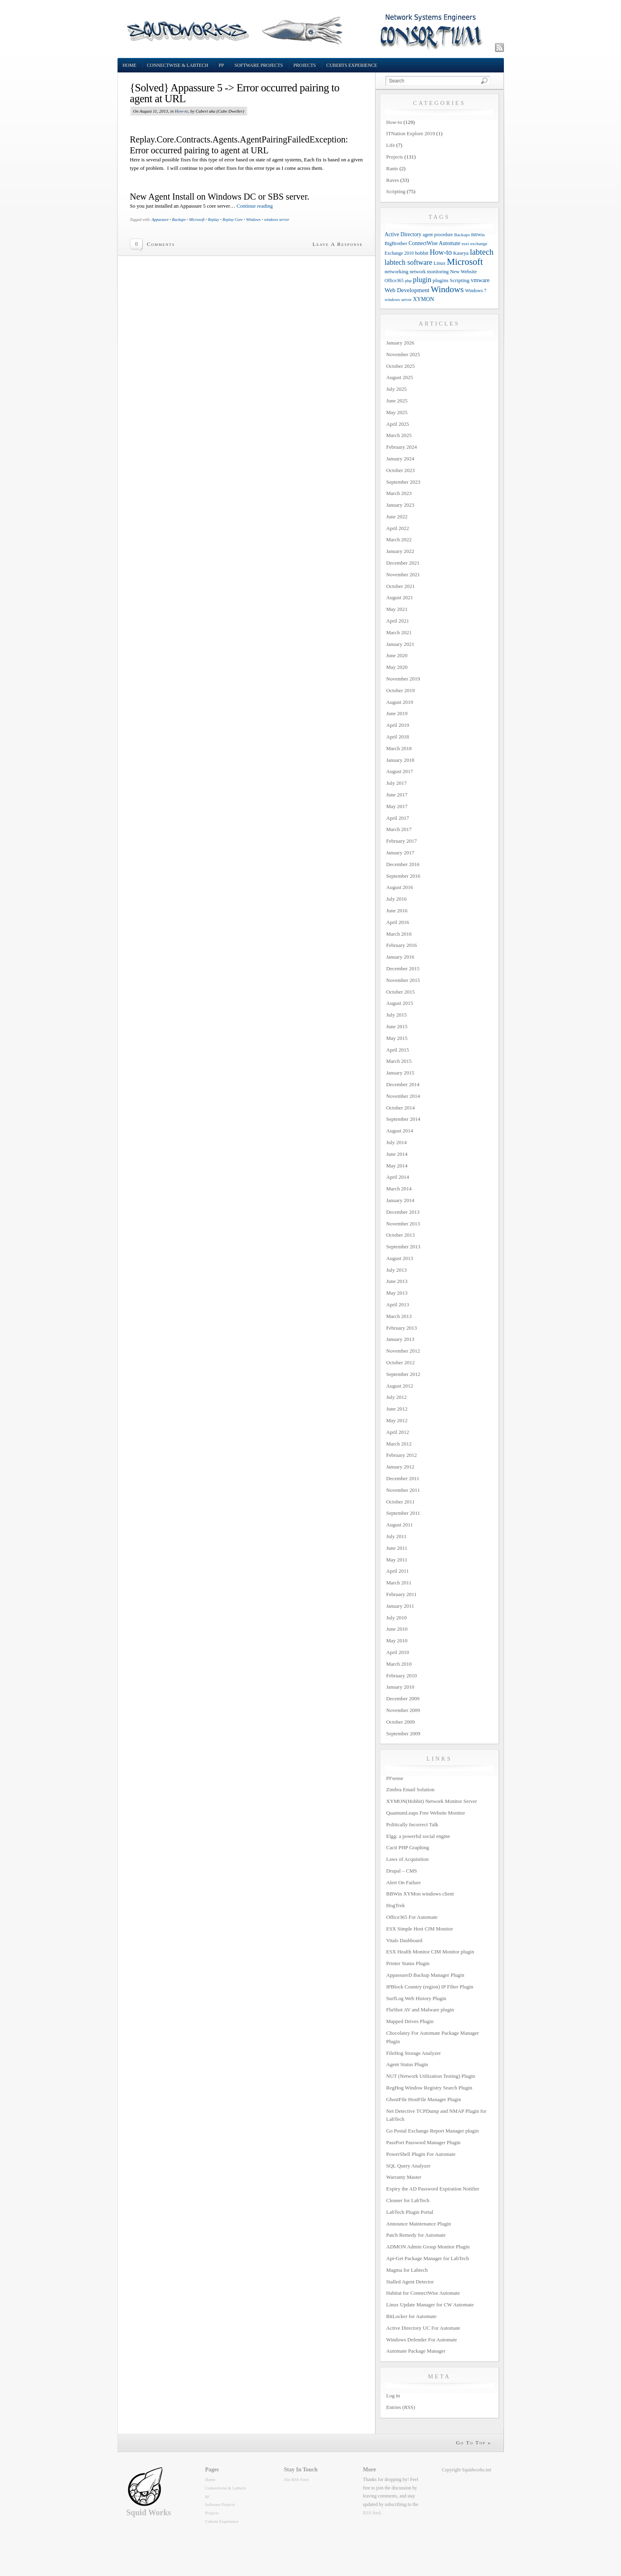  Describe the element at coordinates (253, 219) in the screenshot. I see `Windows` at that location.